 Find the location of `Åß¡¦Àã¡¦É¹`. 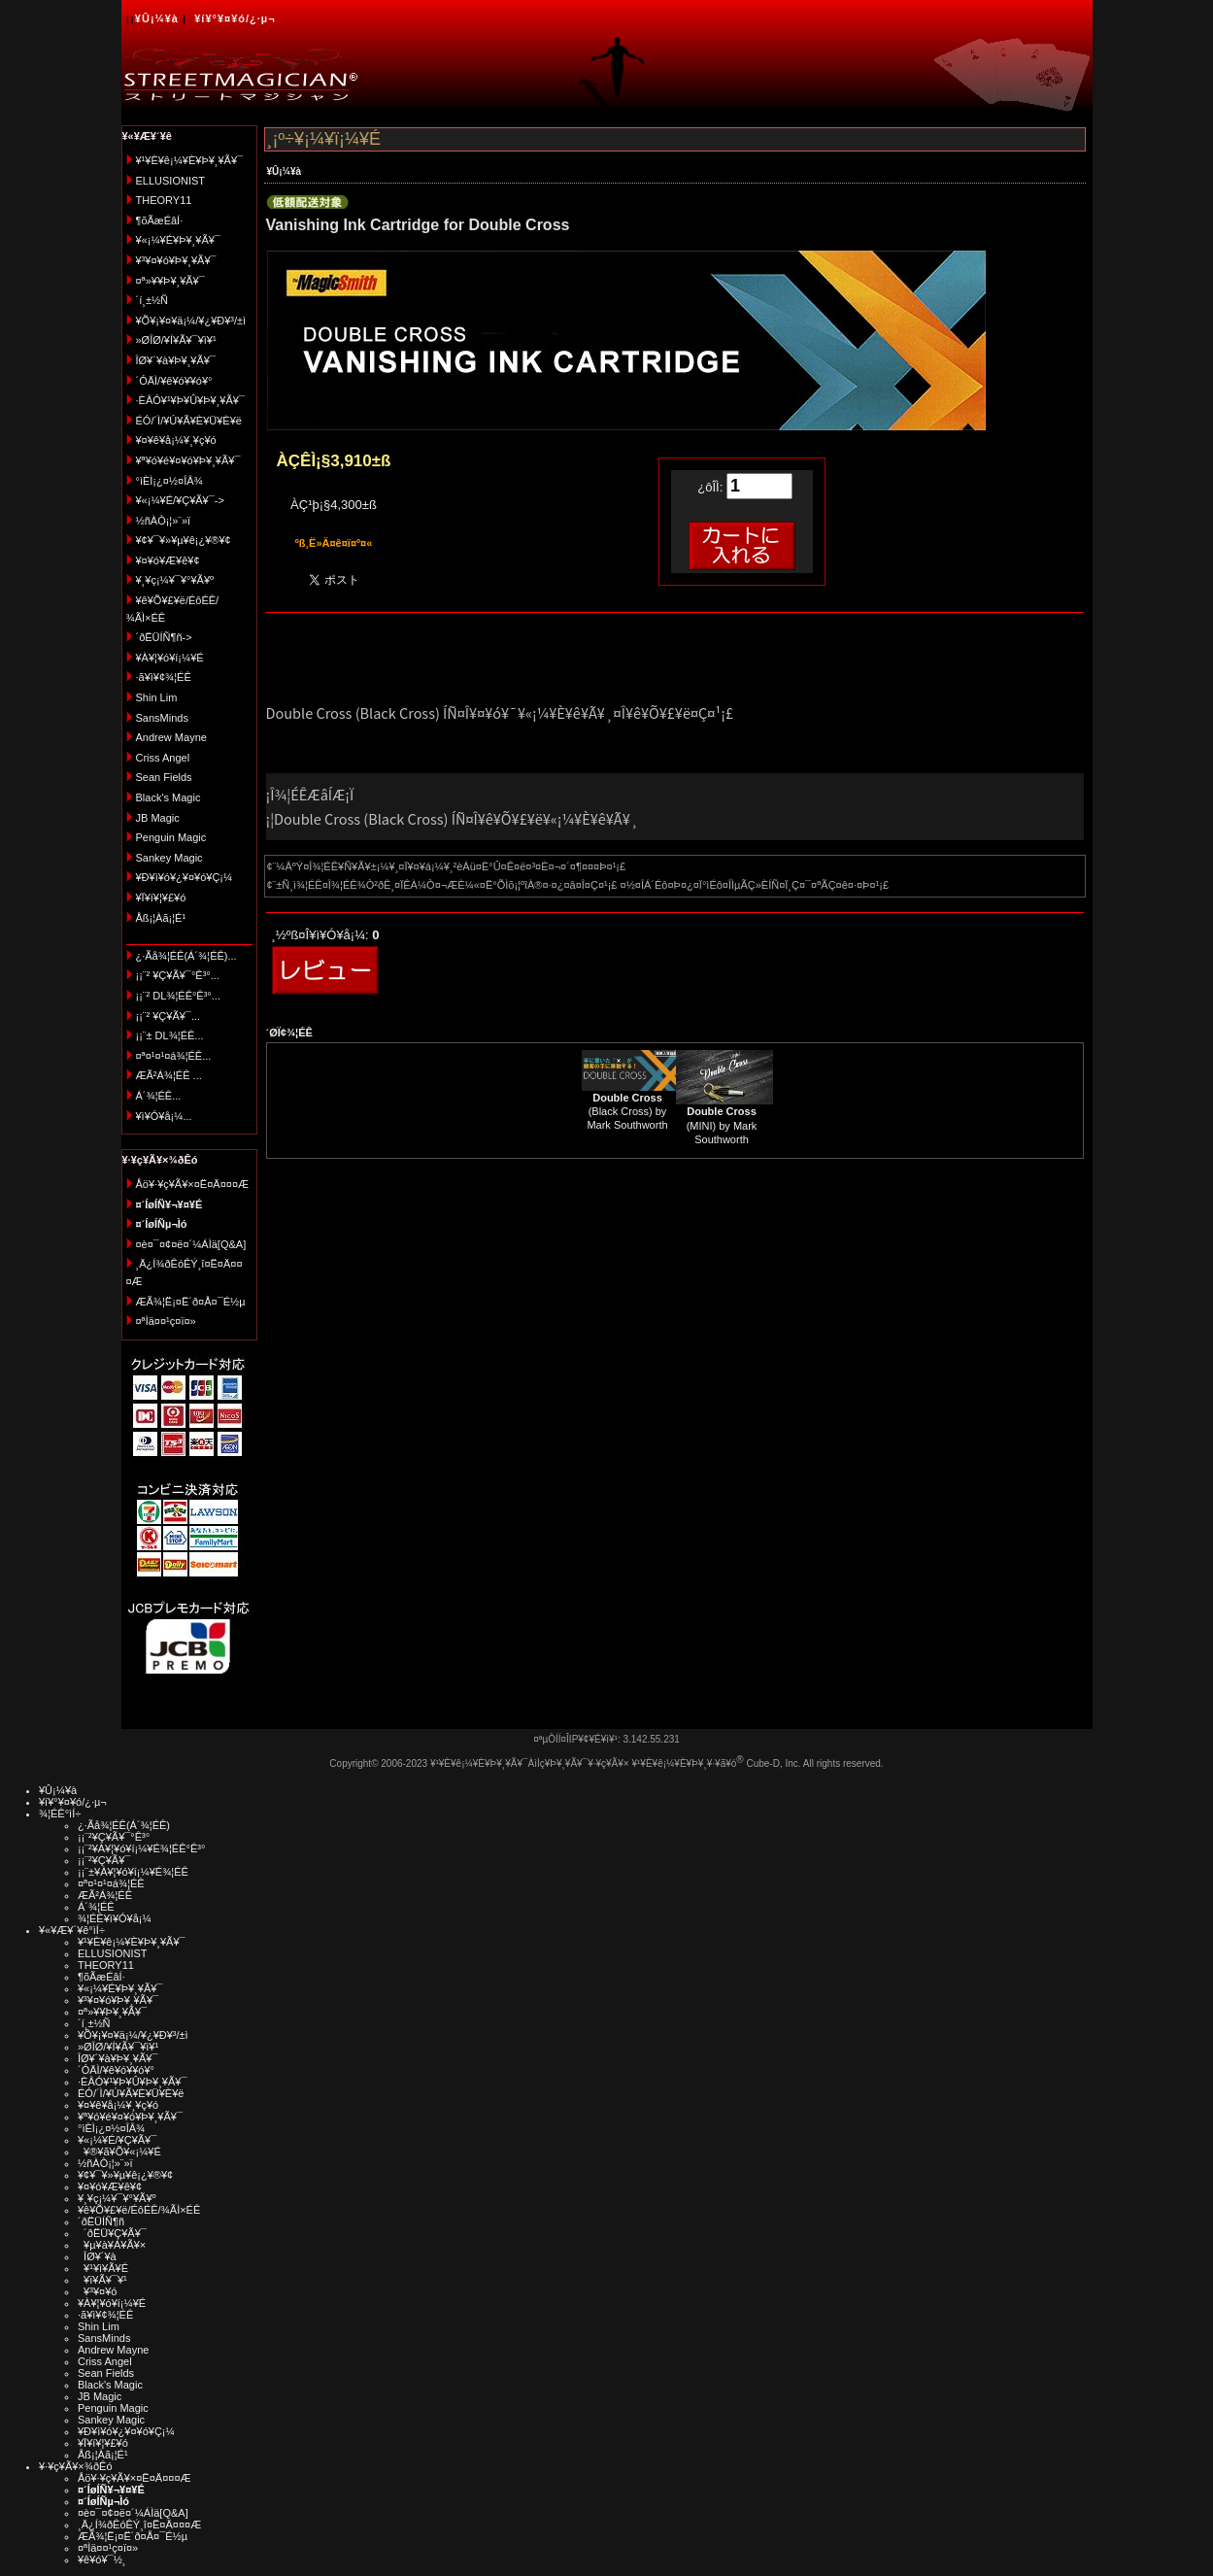

Åß¡¦Àã¡¦É¹ is located at coordinates (161, 918).